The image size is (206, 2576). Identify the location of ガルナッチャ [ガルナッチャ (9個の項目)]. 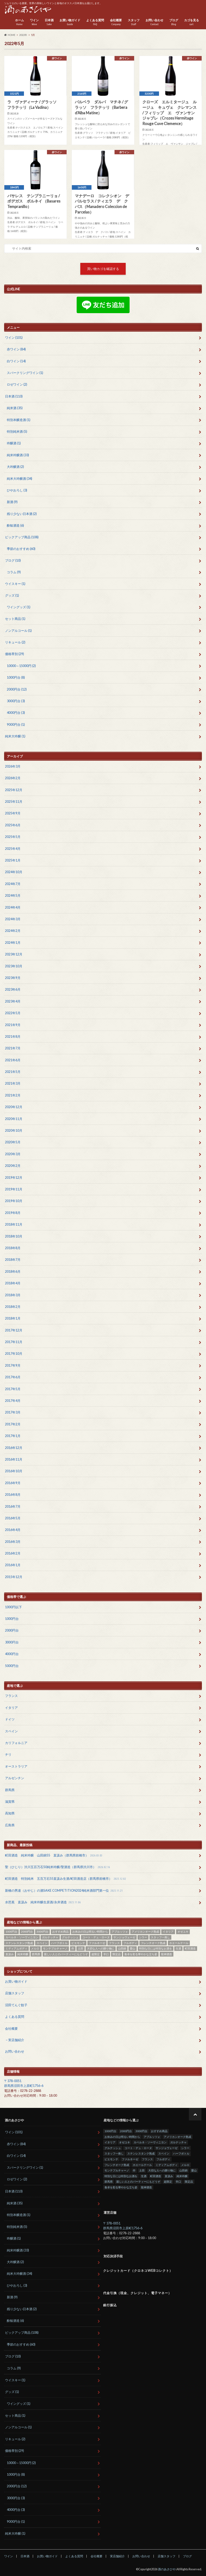
(50, 1937).